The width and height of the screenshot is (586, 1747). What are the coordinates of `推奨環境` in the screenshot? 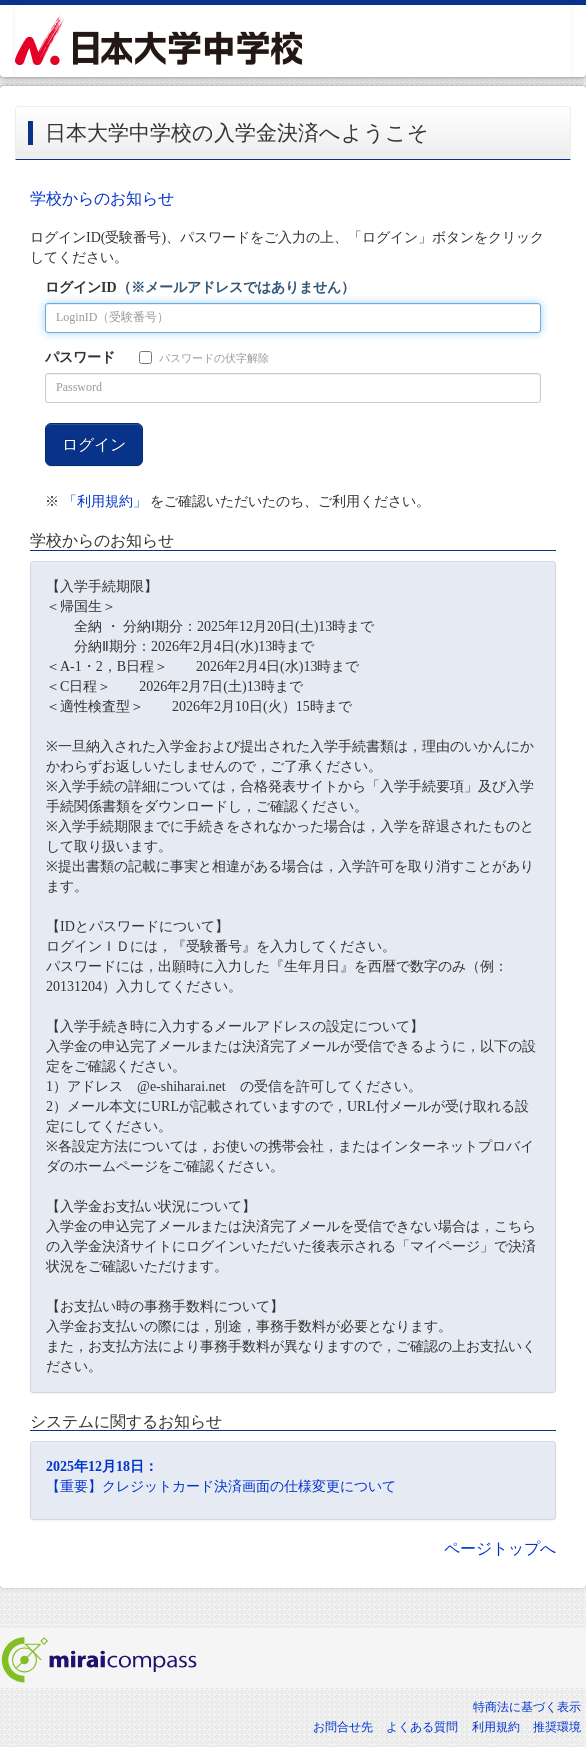 It's located at (557, 1727).